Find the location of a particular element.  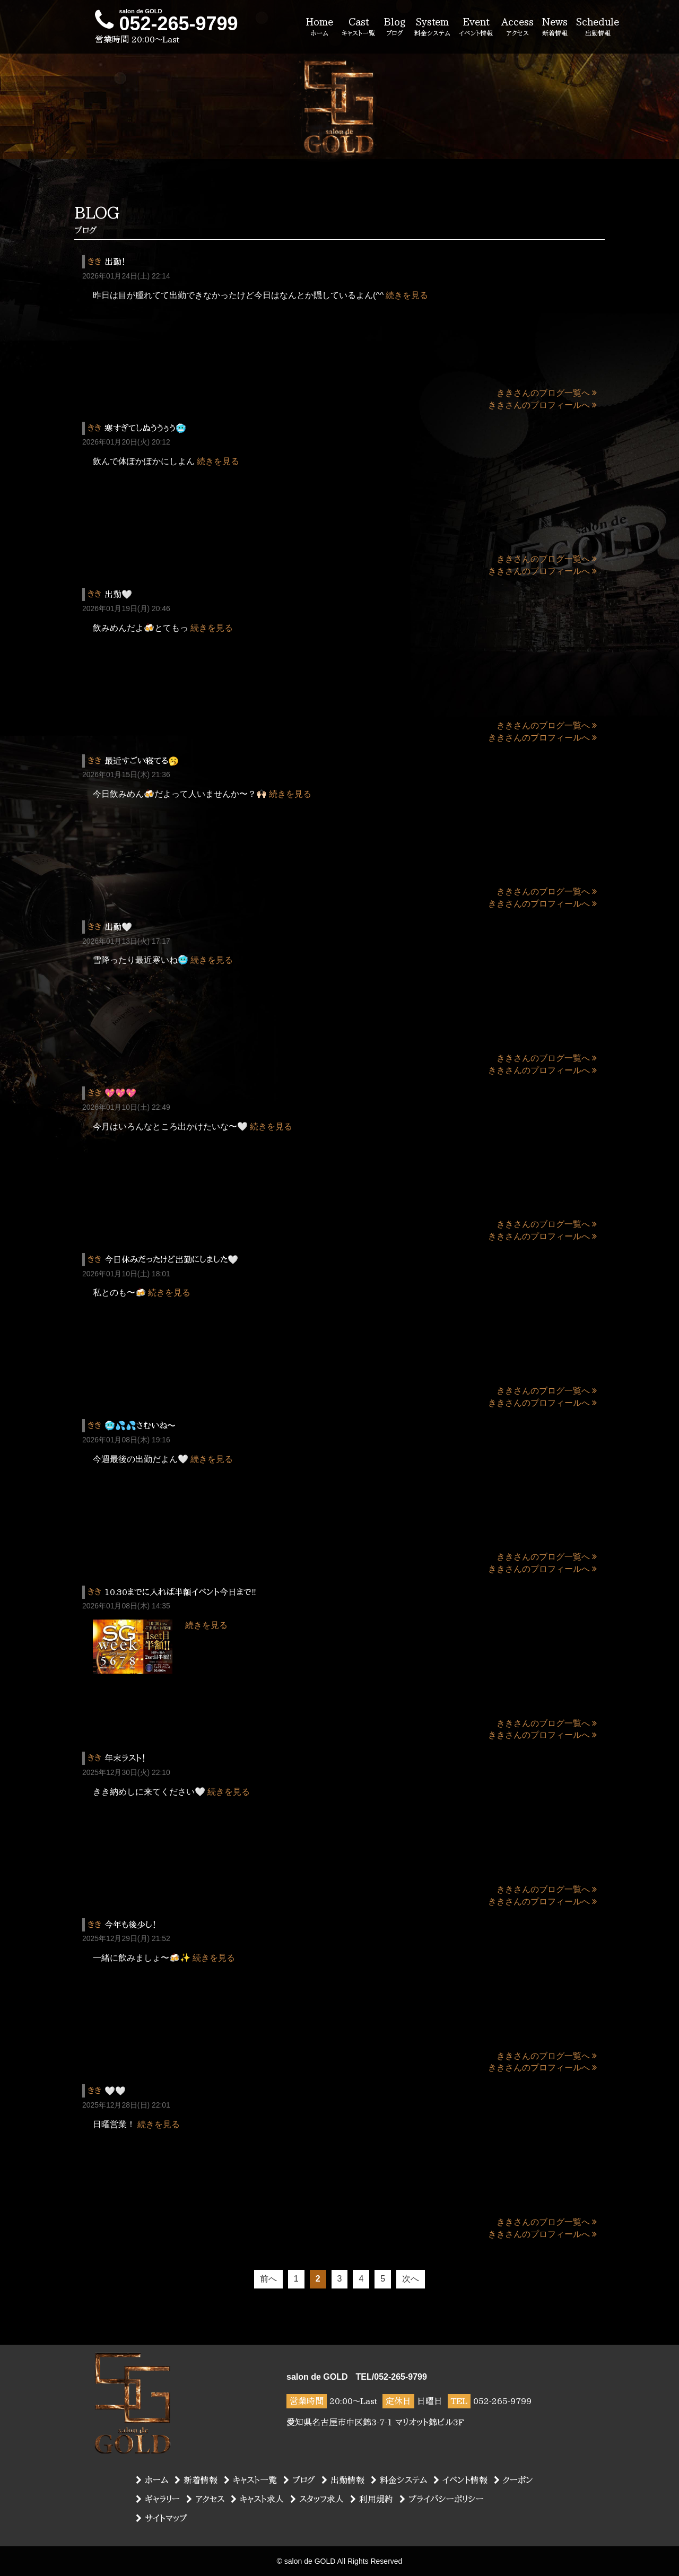

System is located at coordinates (432, 27).